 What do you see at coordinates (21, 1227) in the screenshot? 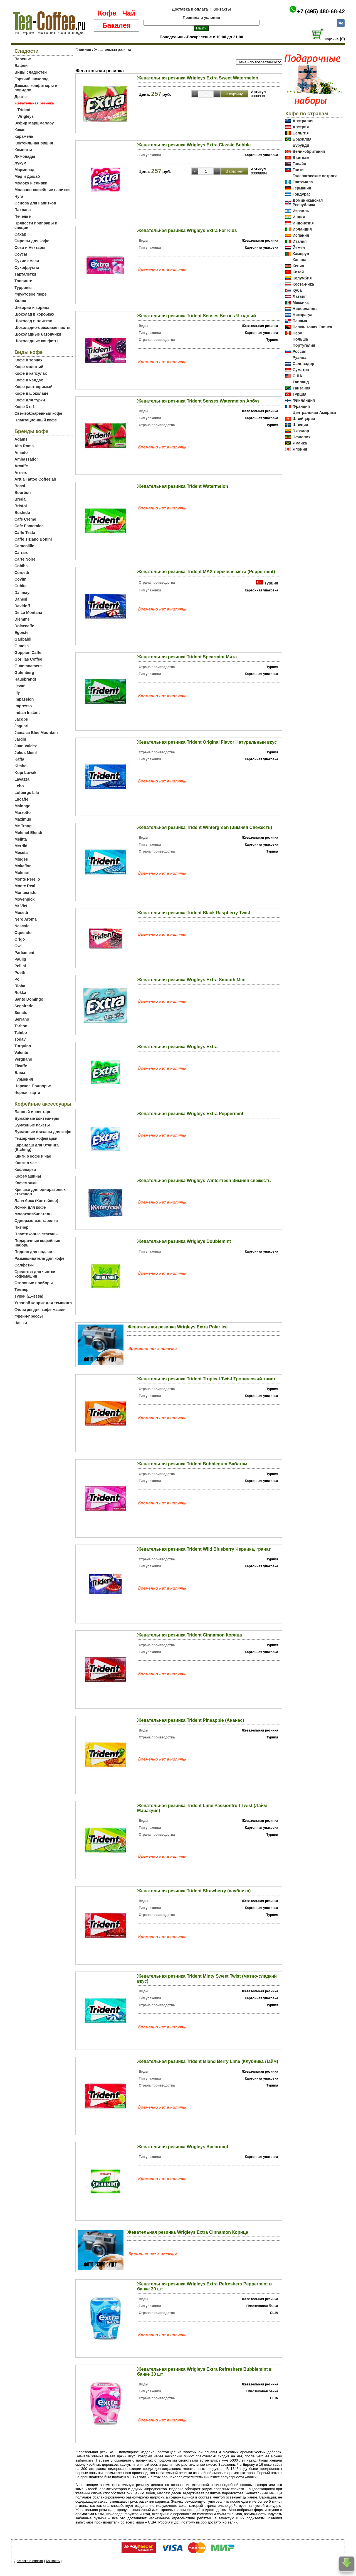
I see `Питчер` at bounding box center [21, 1227].